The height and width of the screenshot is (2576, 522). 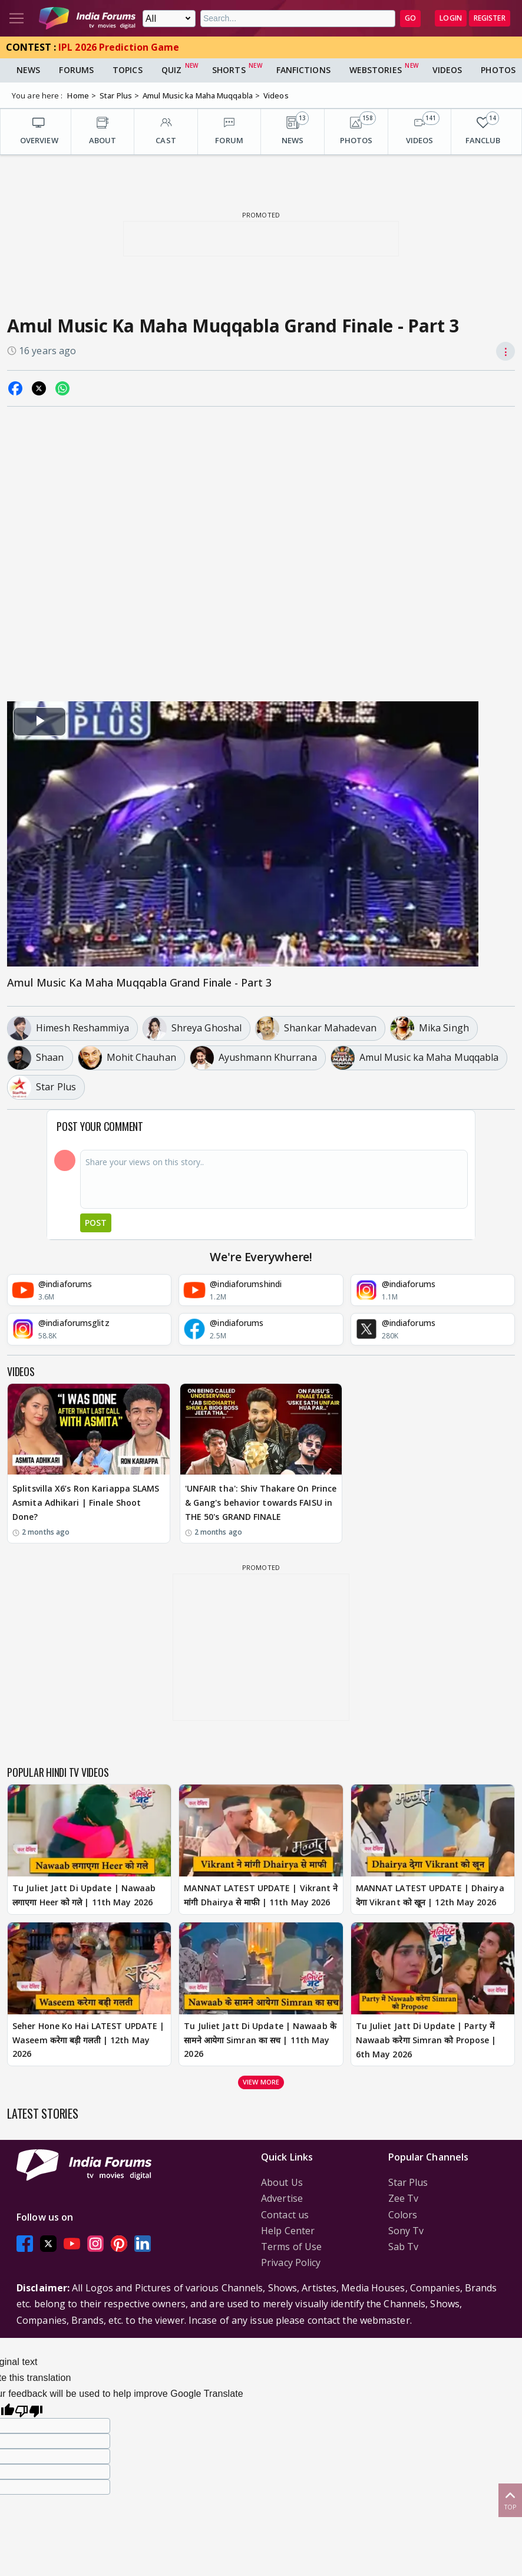 What do you see at coordinates (410, 18) in the screenshot?
I see `GO` at bounding box center [410, 18].